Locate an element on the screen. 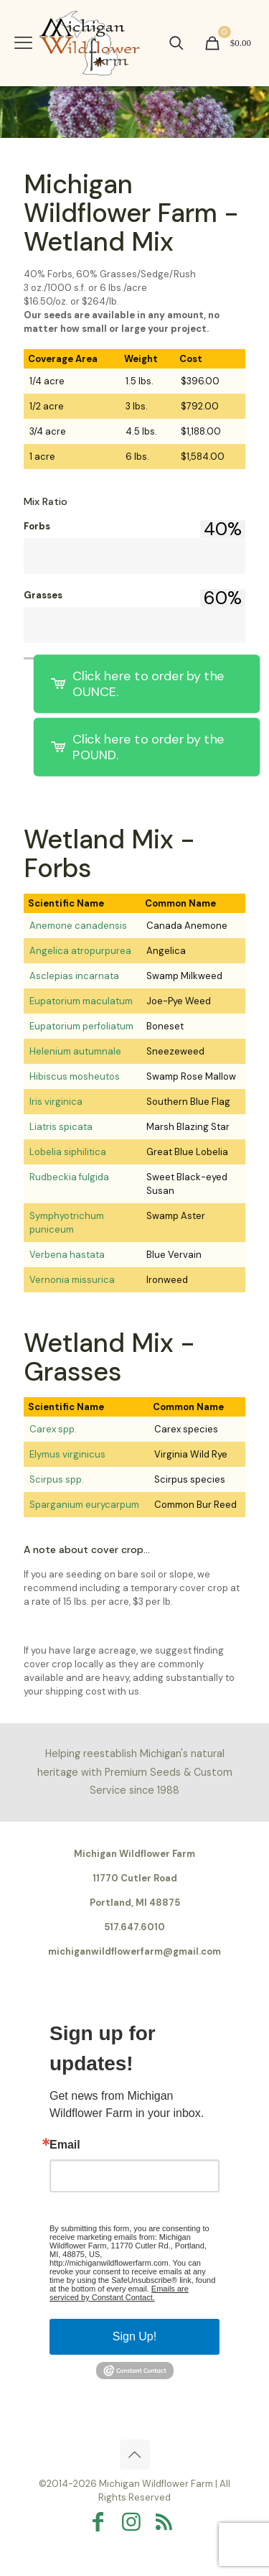  Carex spp. is located at coordinates (53, 1429).